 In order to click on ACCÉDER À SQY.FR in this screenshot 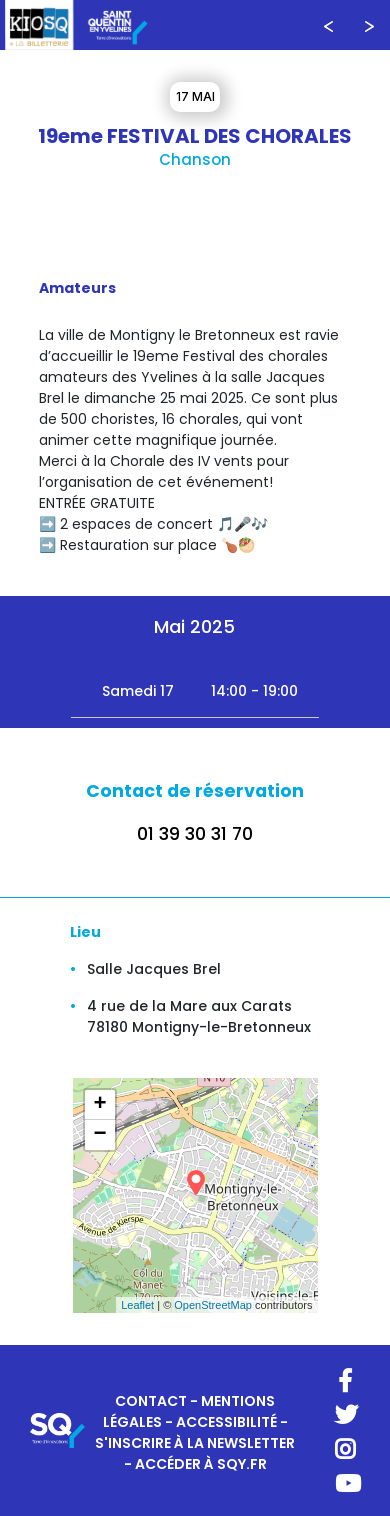, I will do `click(201, 1464)`.